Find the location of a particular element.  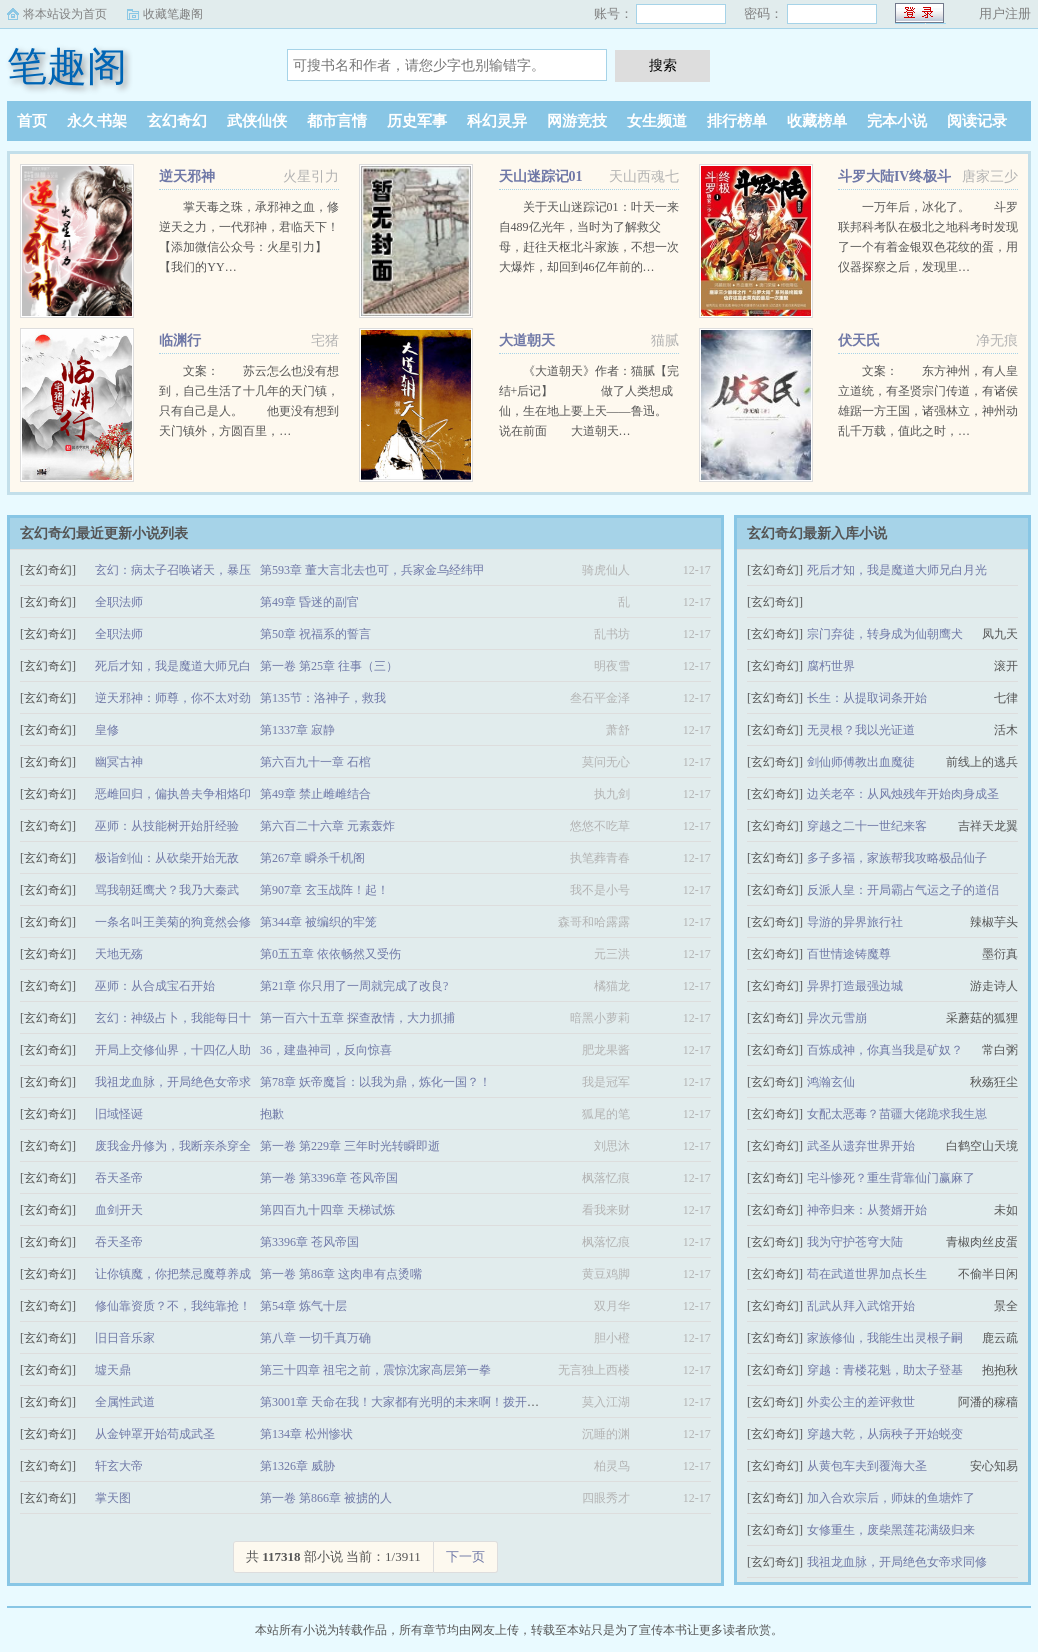

收藏榜单 is located at coordinates (817, 121).